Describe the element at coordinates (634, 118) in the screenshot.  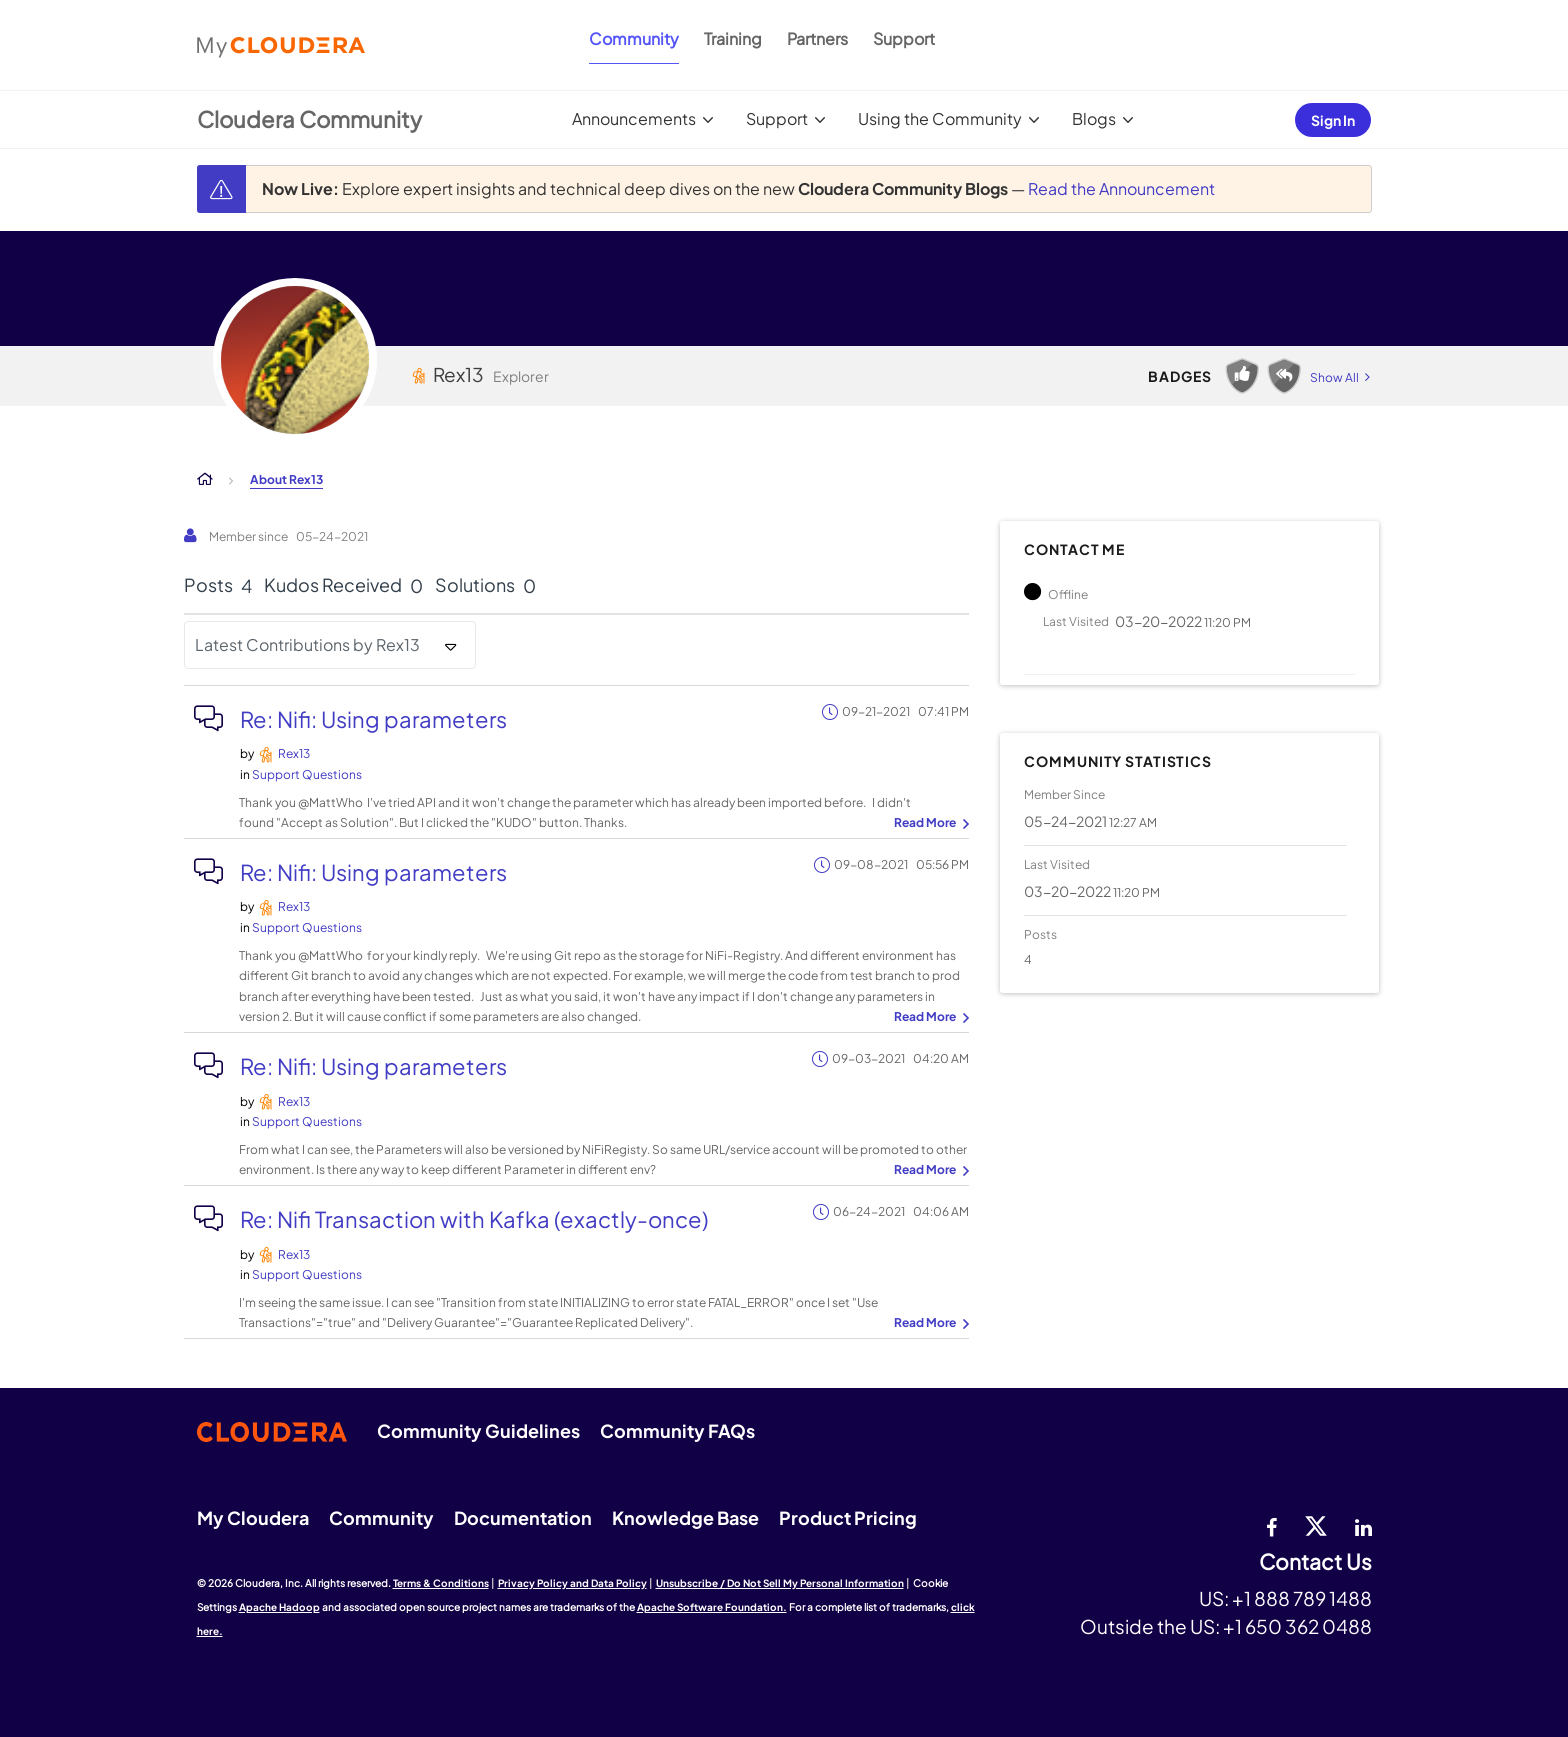
I see `Announcements` at that location.